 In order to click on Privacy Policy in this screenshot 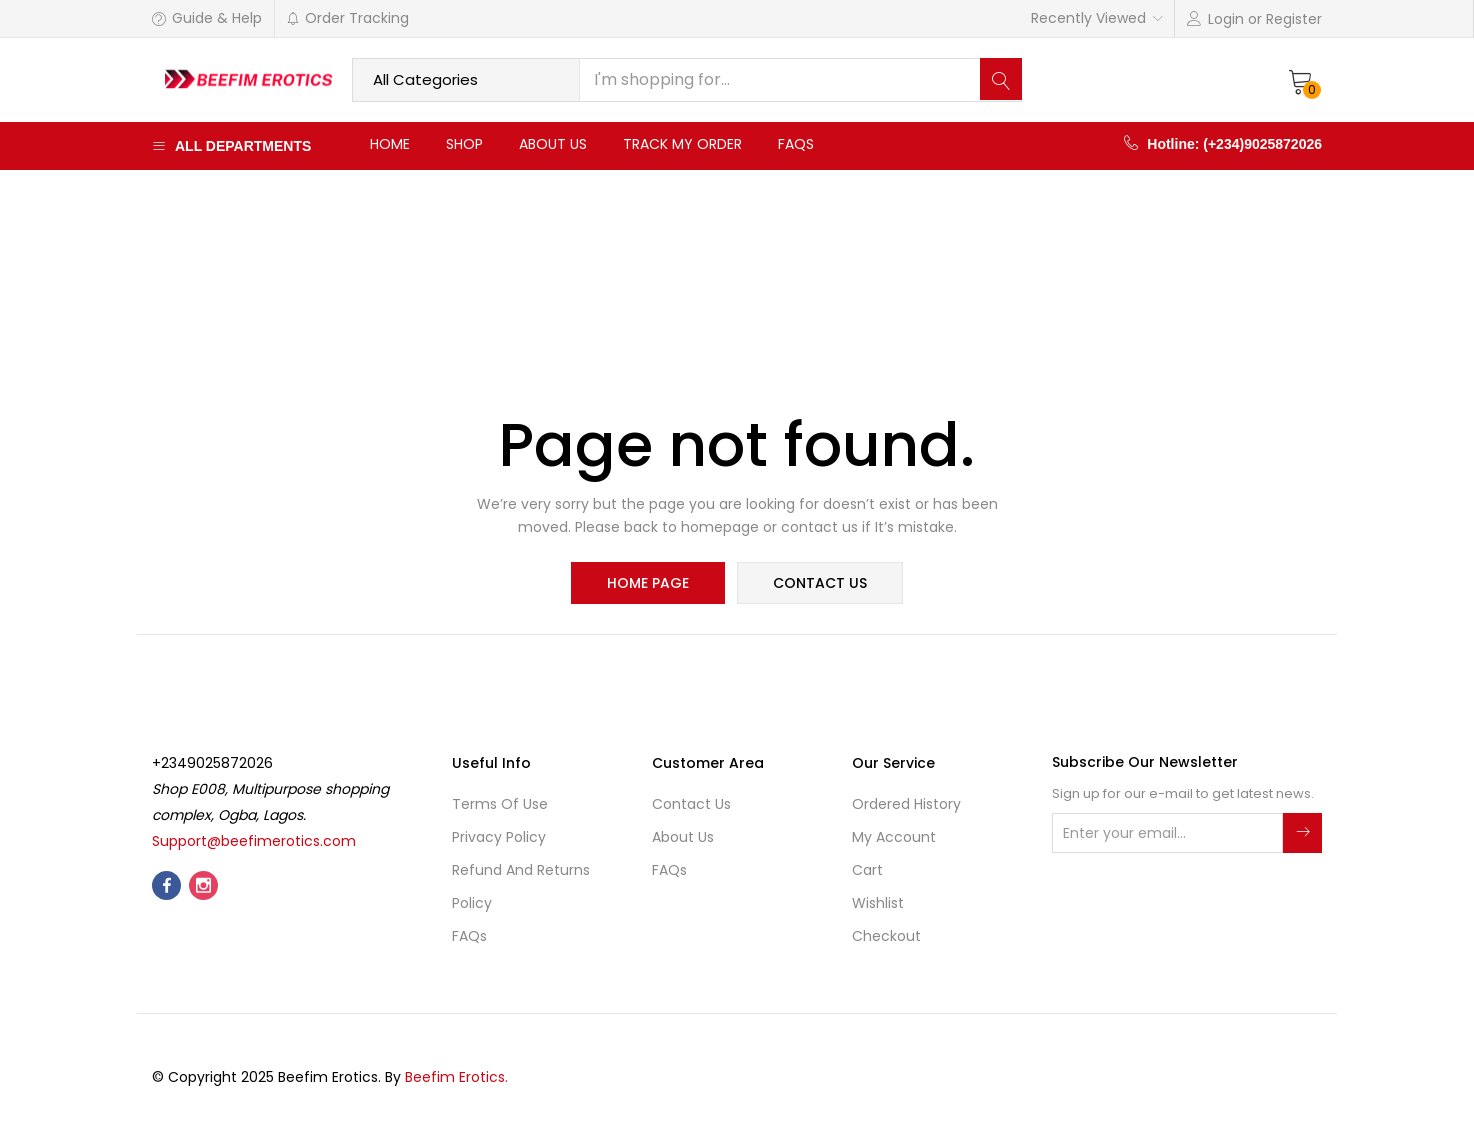, I will do `click(499, 839)`.